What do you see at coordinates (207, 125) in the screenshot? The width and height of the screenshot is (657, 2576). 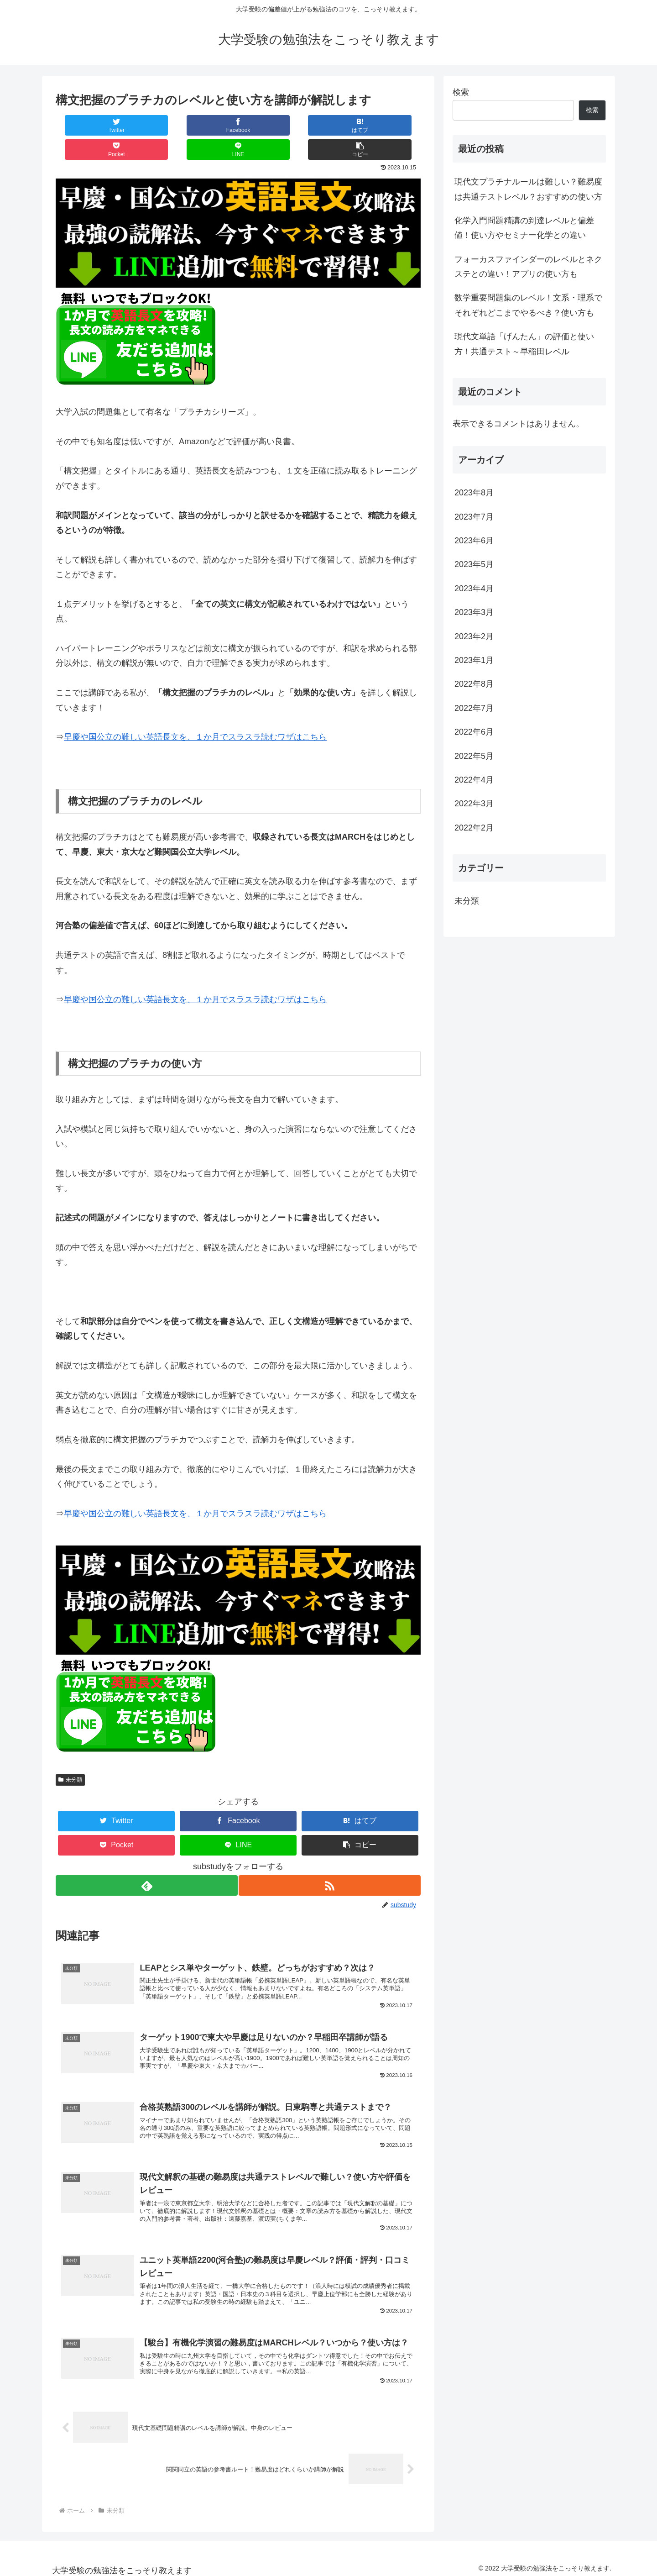 I see `[はてブでブックマーク]` at bounding box center [207, 125].